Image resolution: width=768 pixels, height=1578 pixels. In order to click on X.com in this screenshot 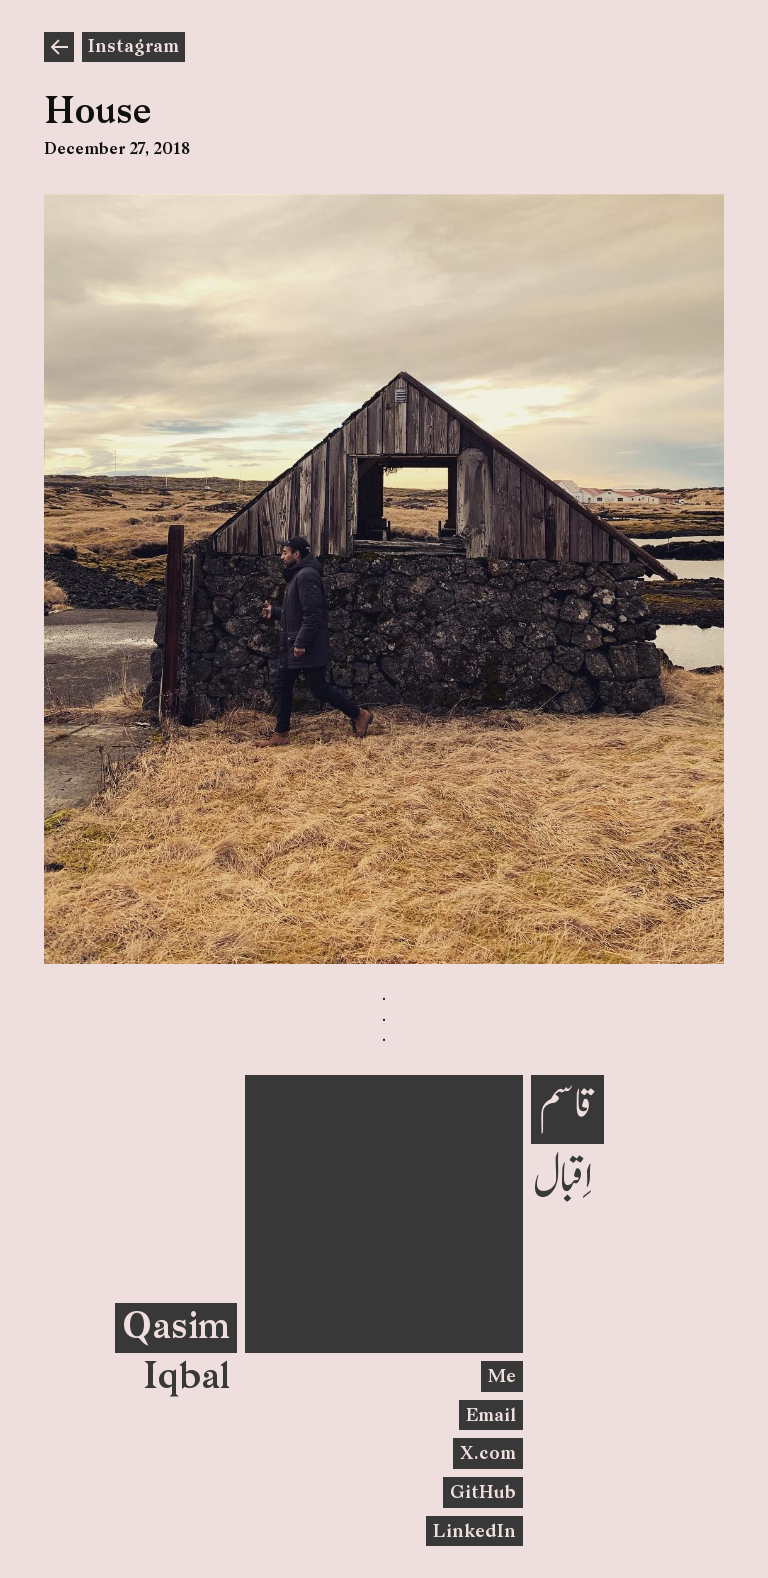, I will do `click(488, 1454)`.